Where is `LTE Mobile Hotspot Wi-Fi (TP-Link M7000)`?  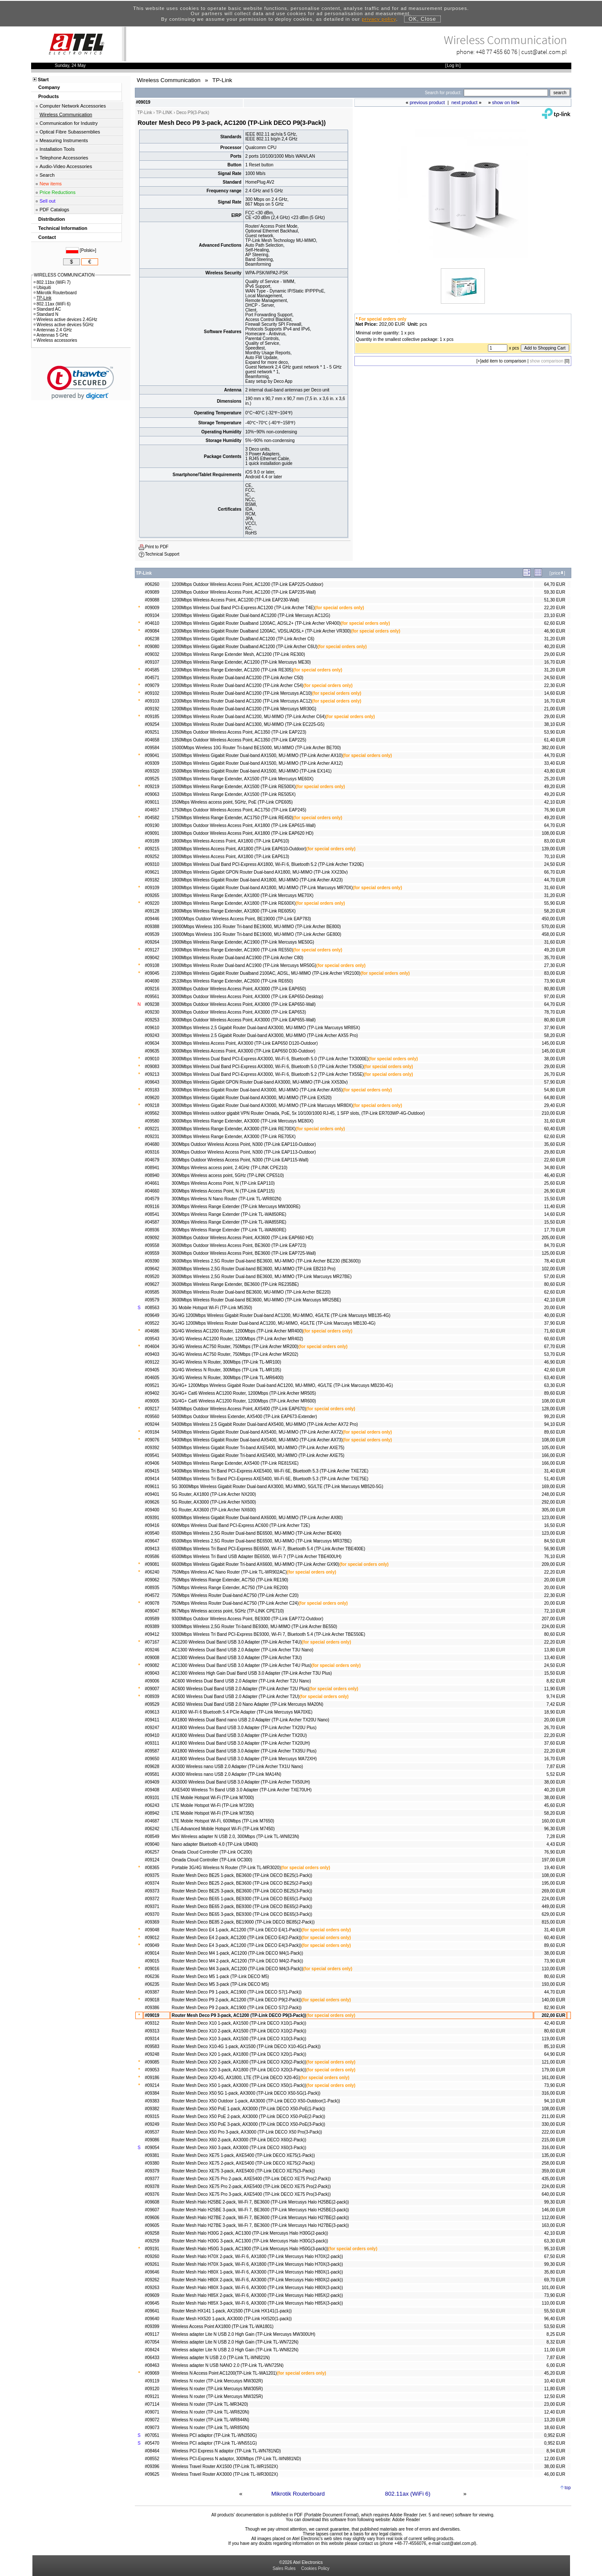 LTE Mobile Hotspot Wi-Fi (TP-Link M7000) is located at coordinates (213, 1797).